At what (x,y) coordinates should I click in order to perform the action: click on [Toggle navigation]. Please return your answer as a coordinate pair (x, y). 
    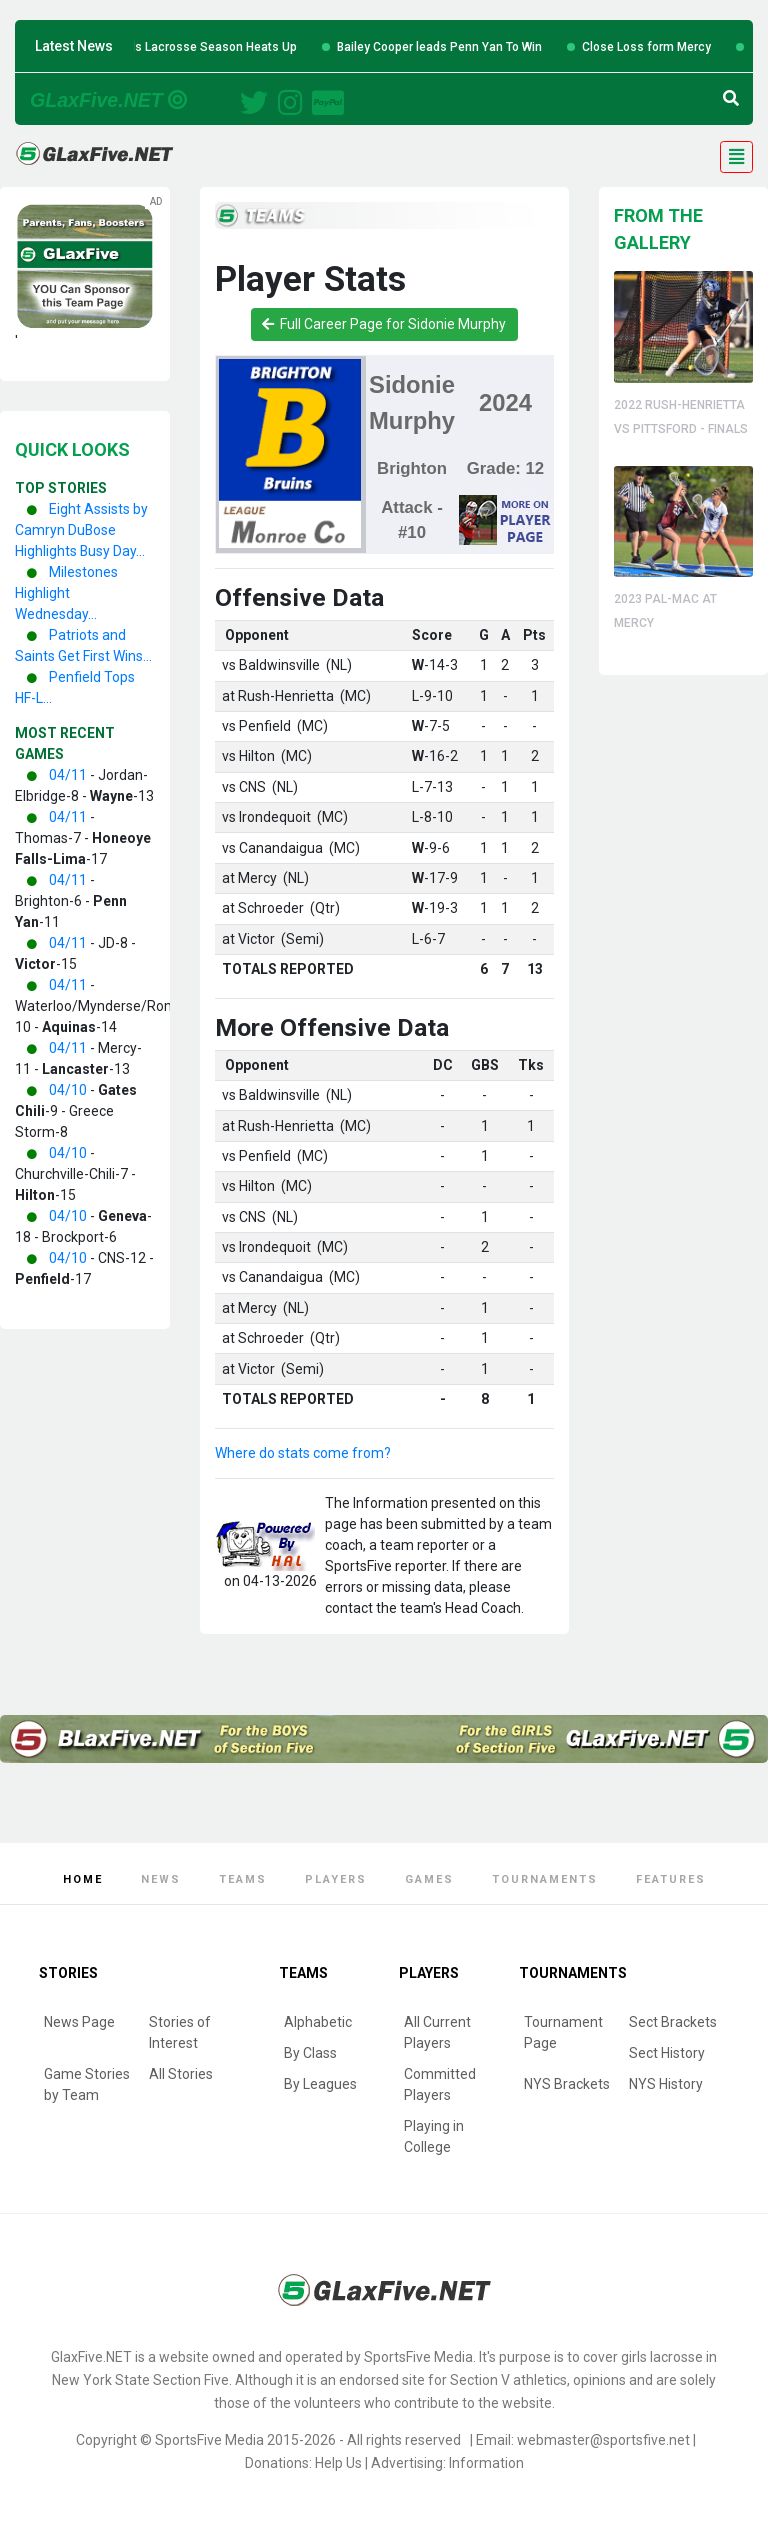
    Looking at the image, I should click on (736, 157).